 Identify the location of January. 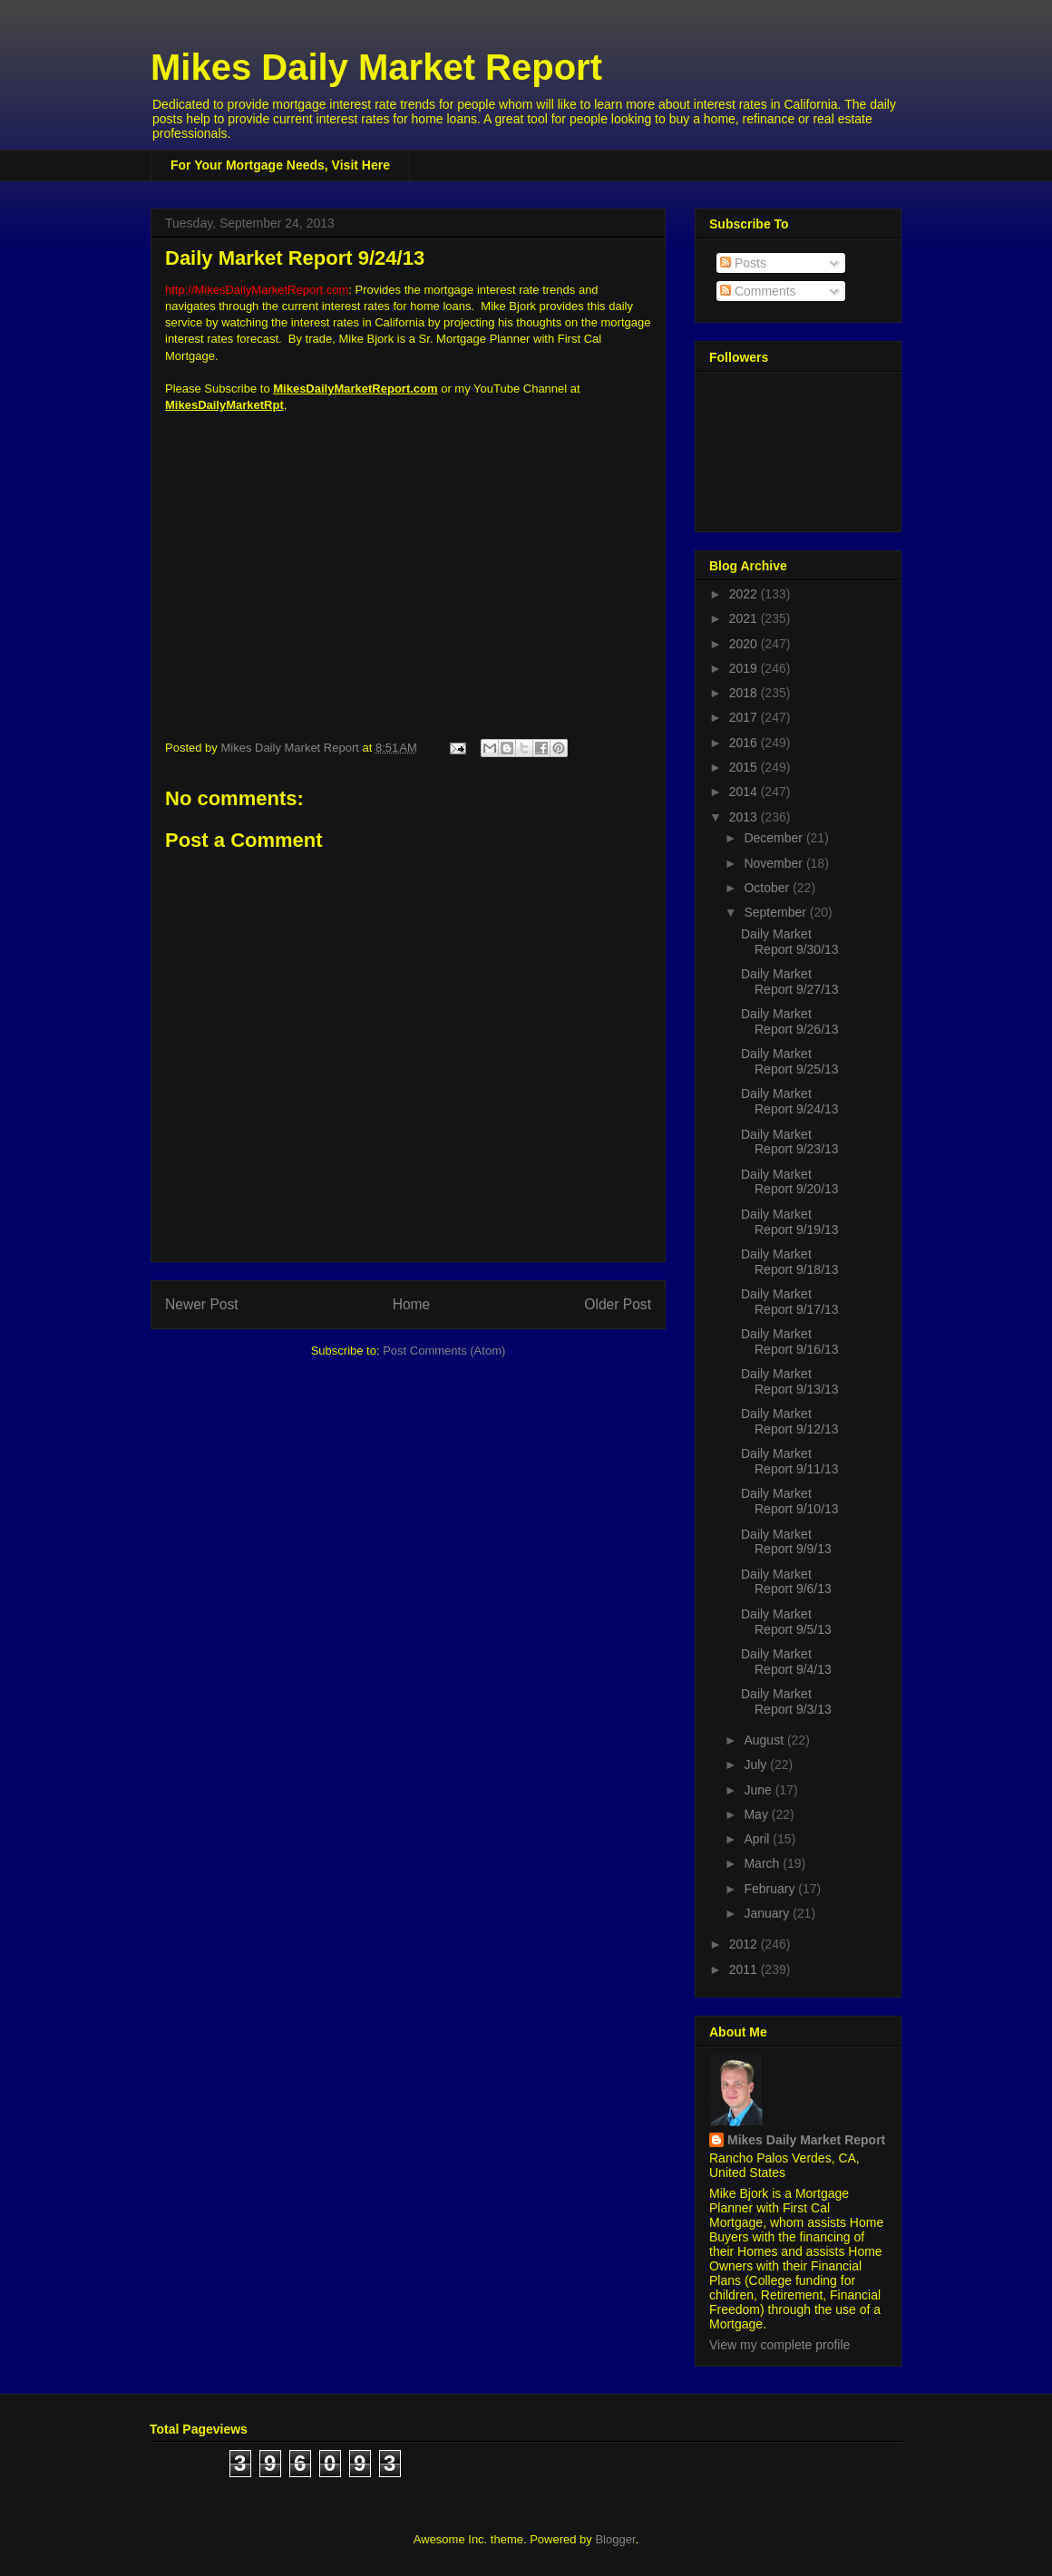
(768, 1913).